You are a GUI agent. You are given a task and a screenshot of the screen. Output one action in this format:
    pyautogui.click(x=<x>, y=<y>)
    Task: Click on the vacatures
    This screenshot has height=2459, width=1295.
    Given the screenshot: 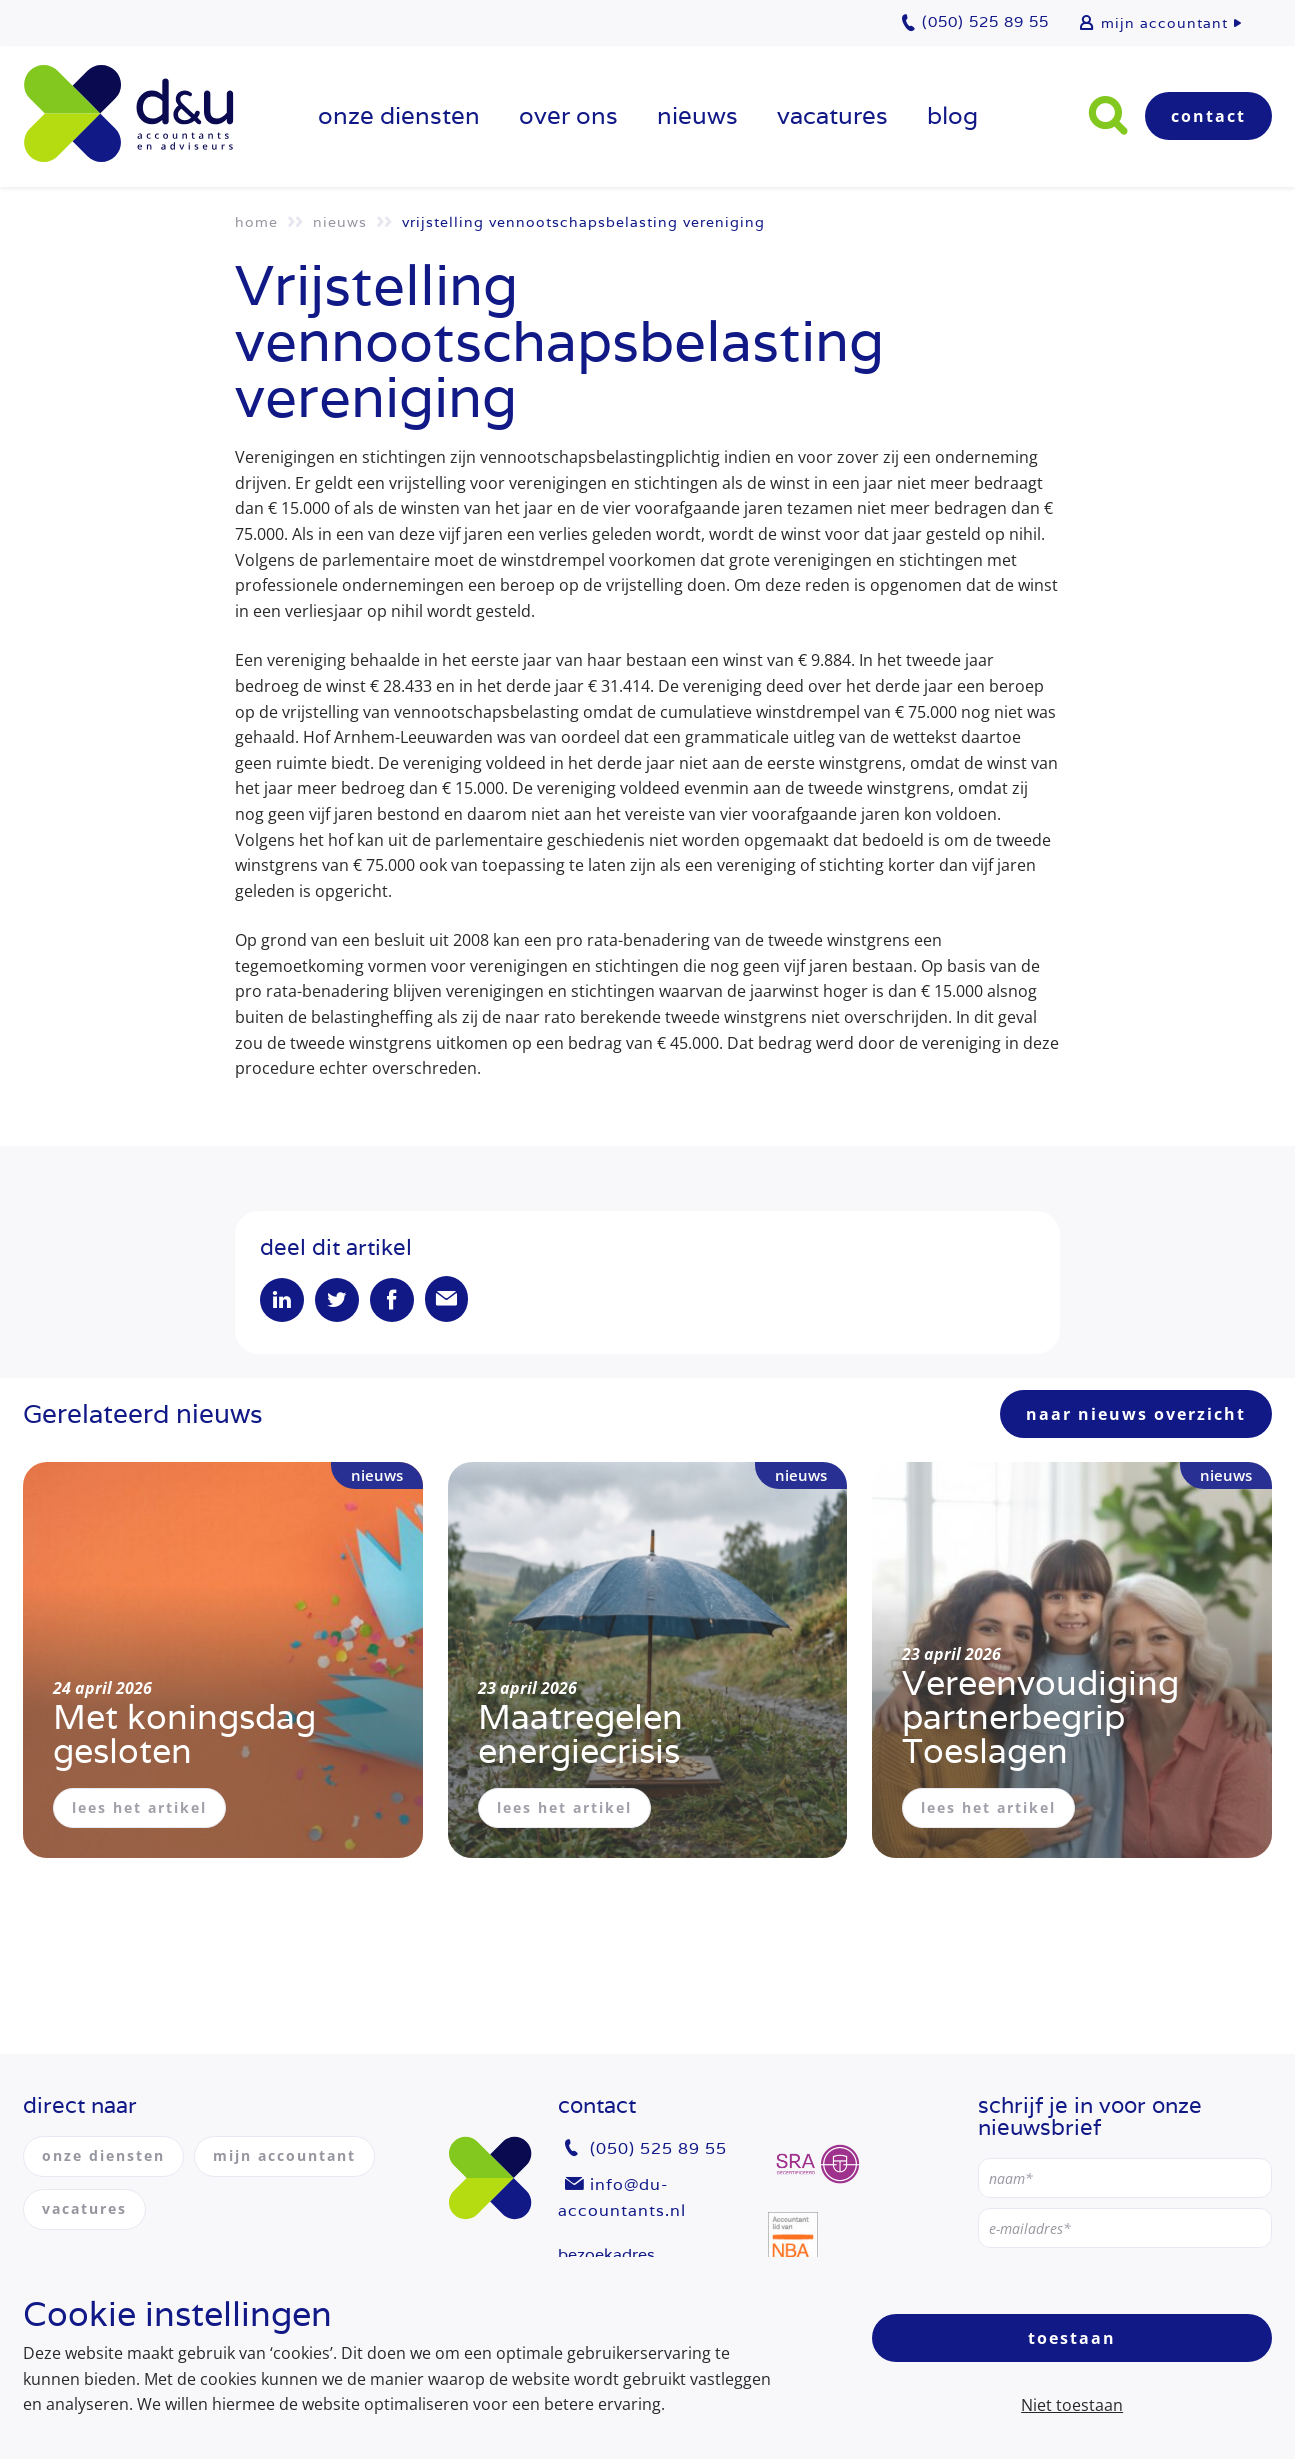 What is the action you would take?
    pyautogui.click(x=832, y=115)
    